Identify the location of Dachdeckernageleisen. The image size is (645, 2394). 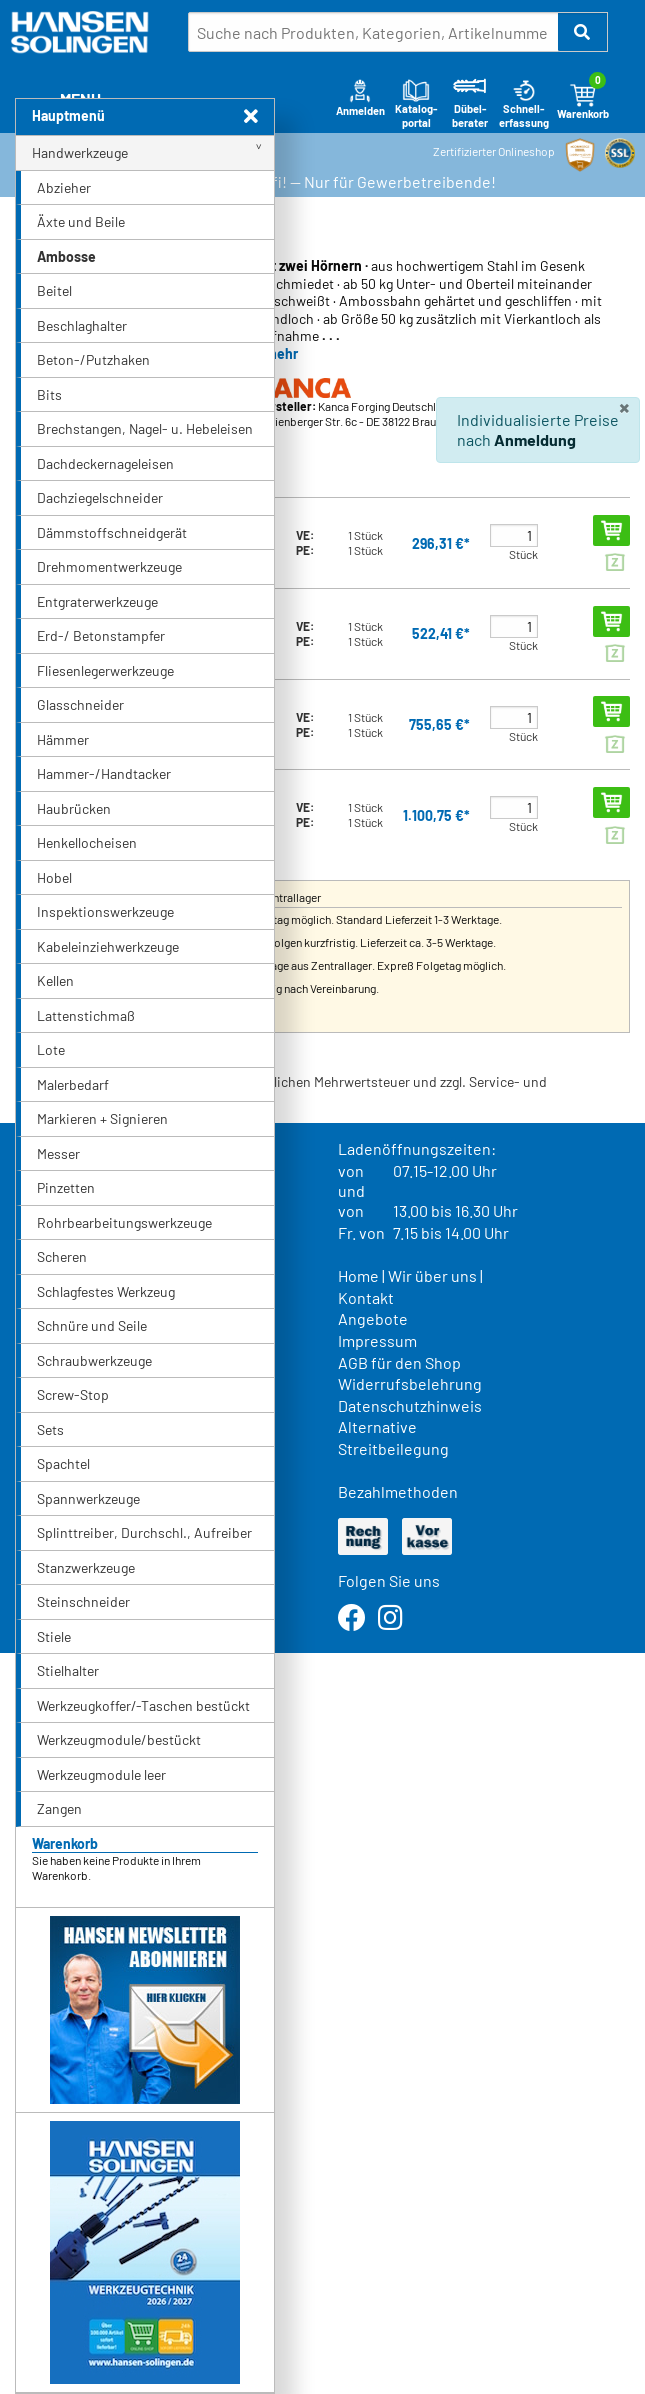
(105, 463).